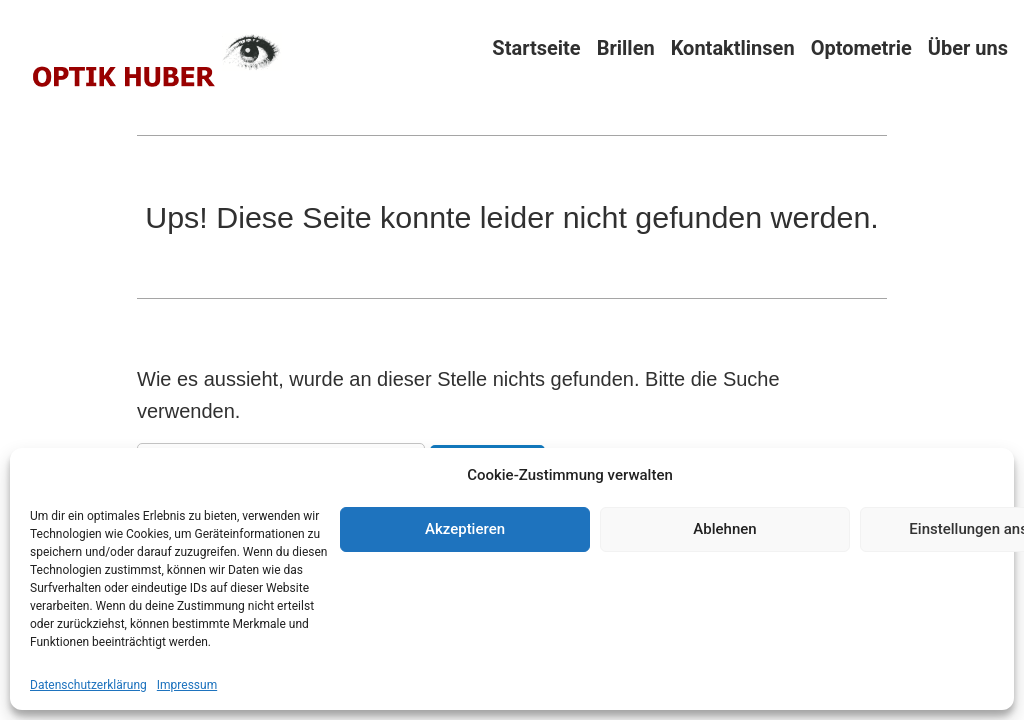 The height and width of the screenshot is (720, 1024). Describe the element at coordinates (88, 685) in the screenshot. I see `Datenschutzerklärung` at that location.